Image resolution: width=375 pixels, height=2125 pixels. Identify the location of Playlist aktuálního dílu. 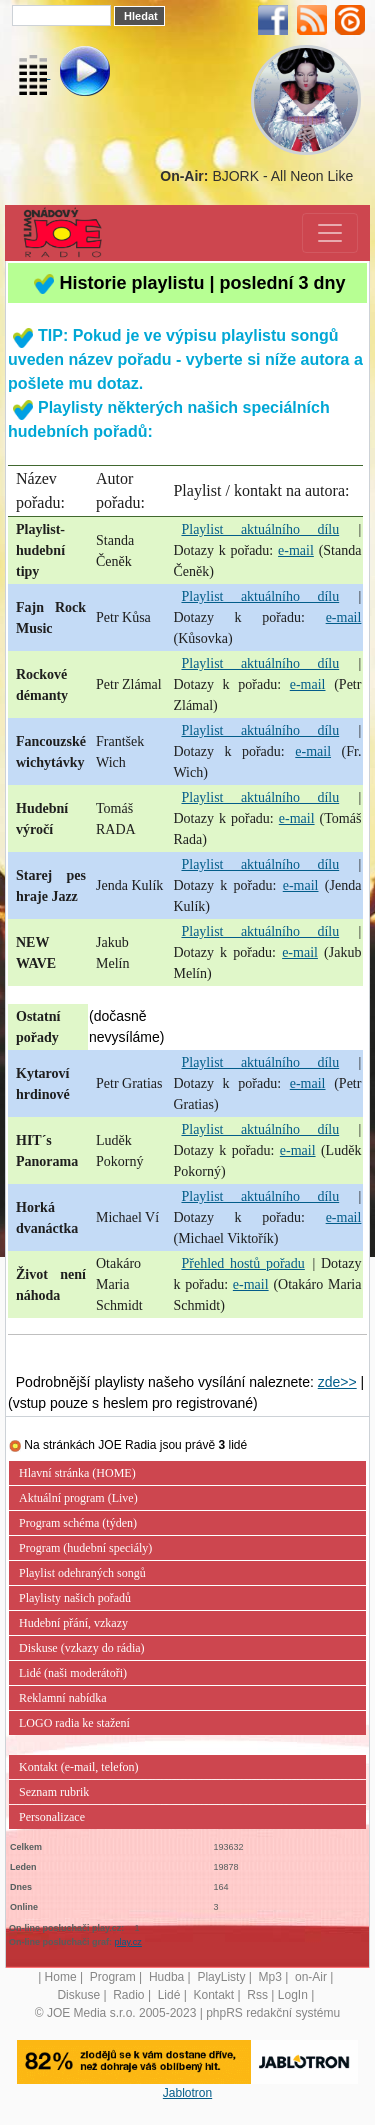
(260, 529).